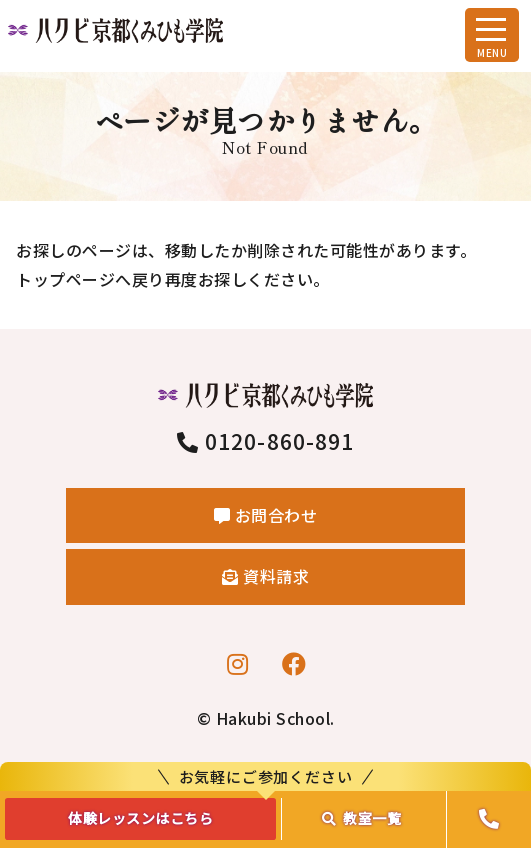 Image resolution: width=531 pixels, height=848 pixels. What do you see at coordinates (266, 515) in the screenshot?
I see `お問合わせ` at bounding box center [266, 515].